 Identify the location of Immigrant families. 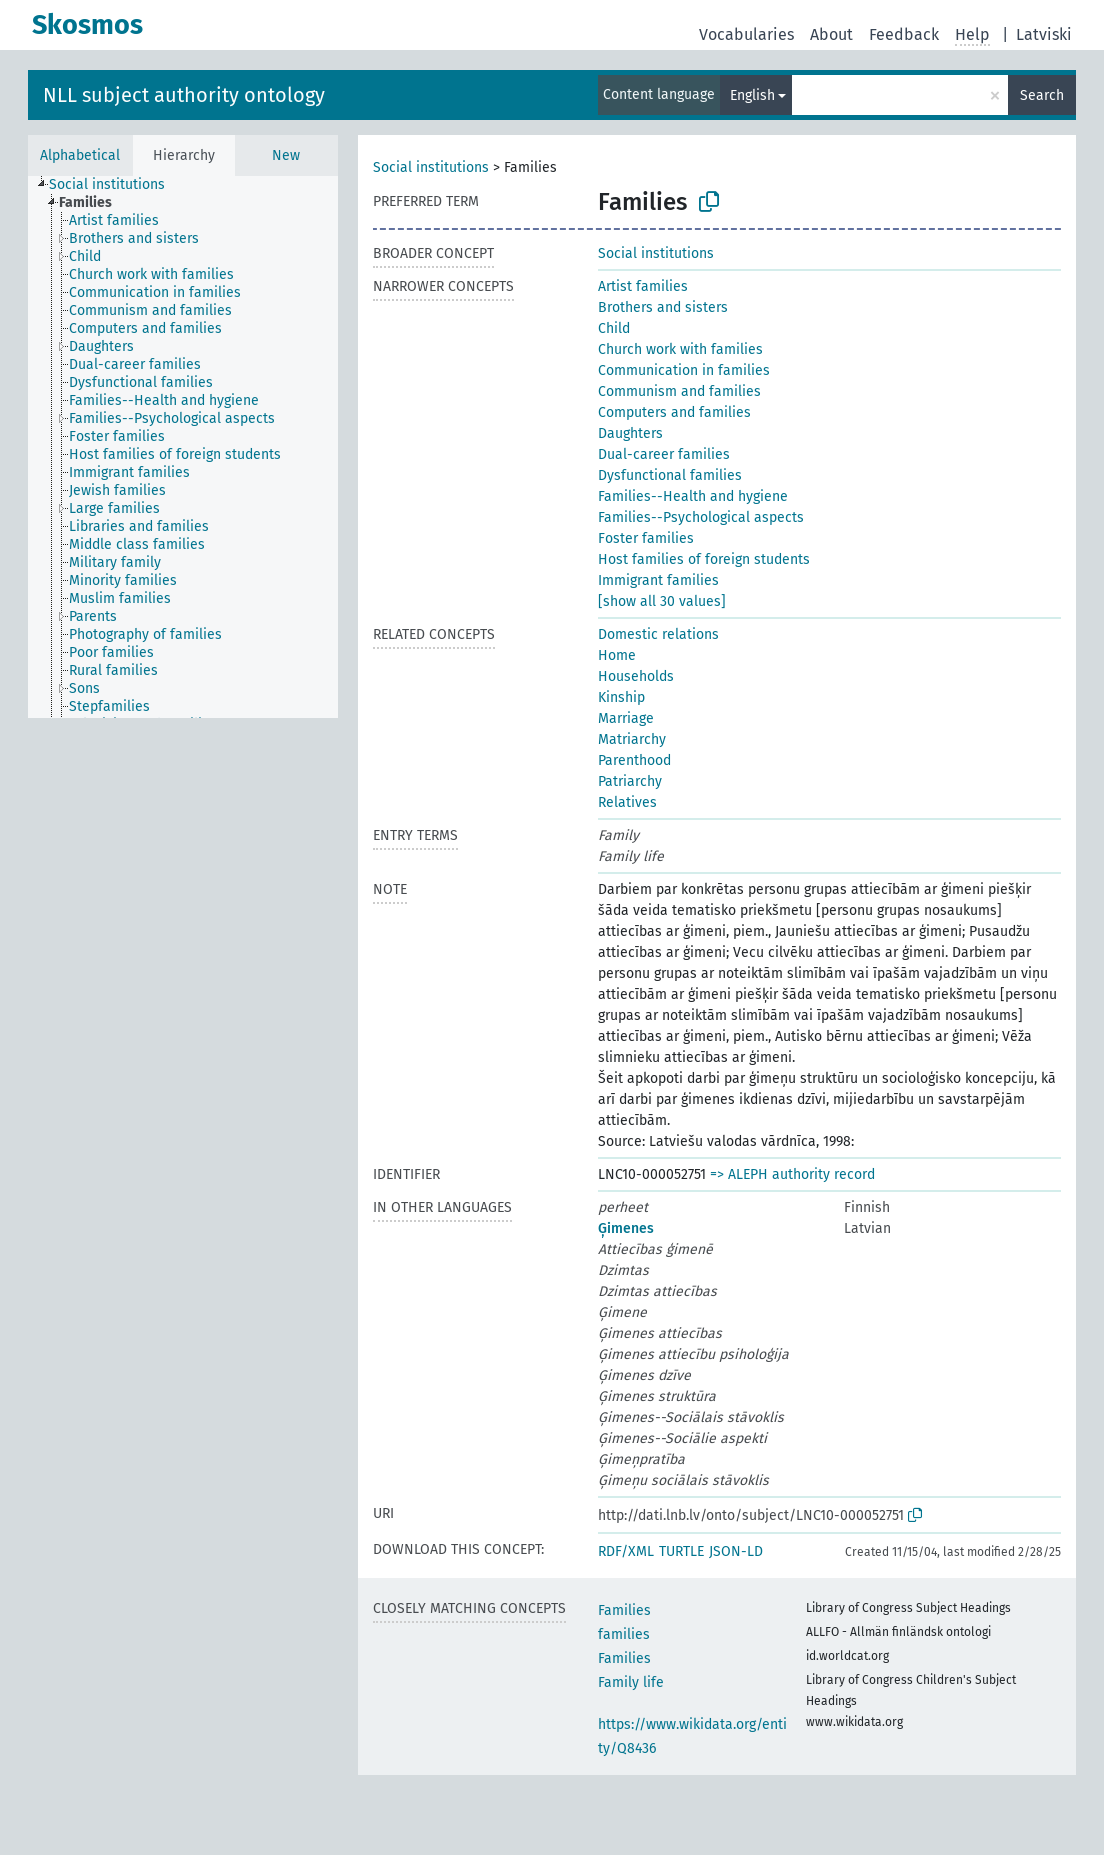
(658, 580).